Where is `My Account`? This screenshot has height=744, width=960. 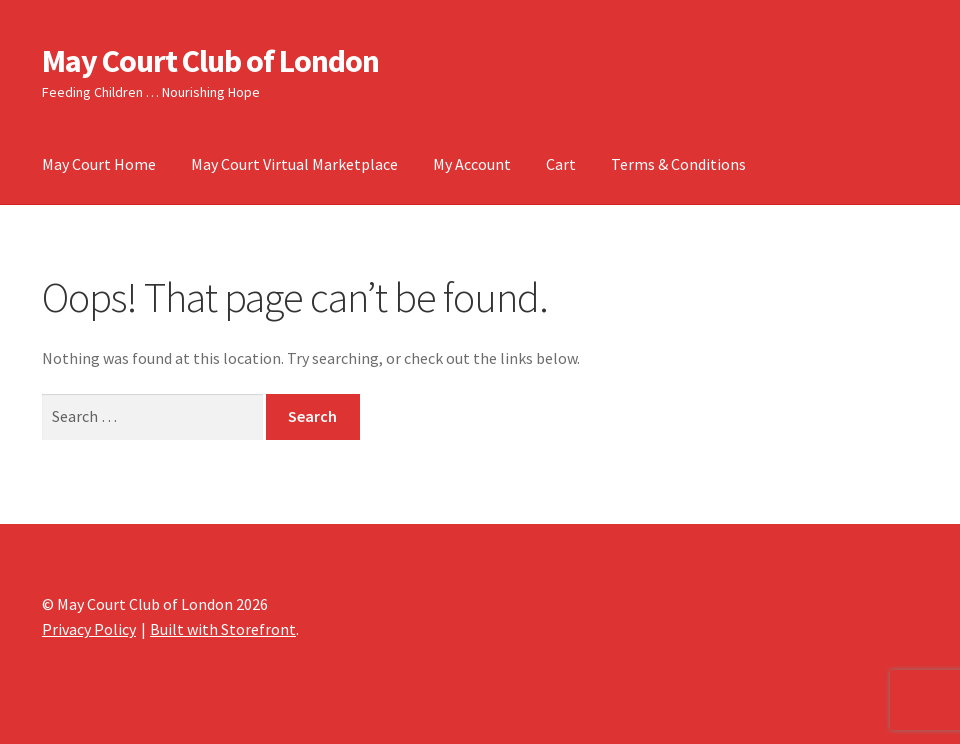 My Account is located at coordinates (472, 164).